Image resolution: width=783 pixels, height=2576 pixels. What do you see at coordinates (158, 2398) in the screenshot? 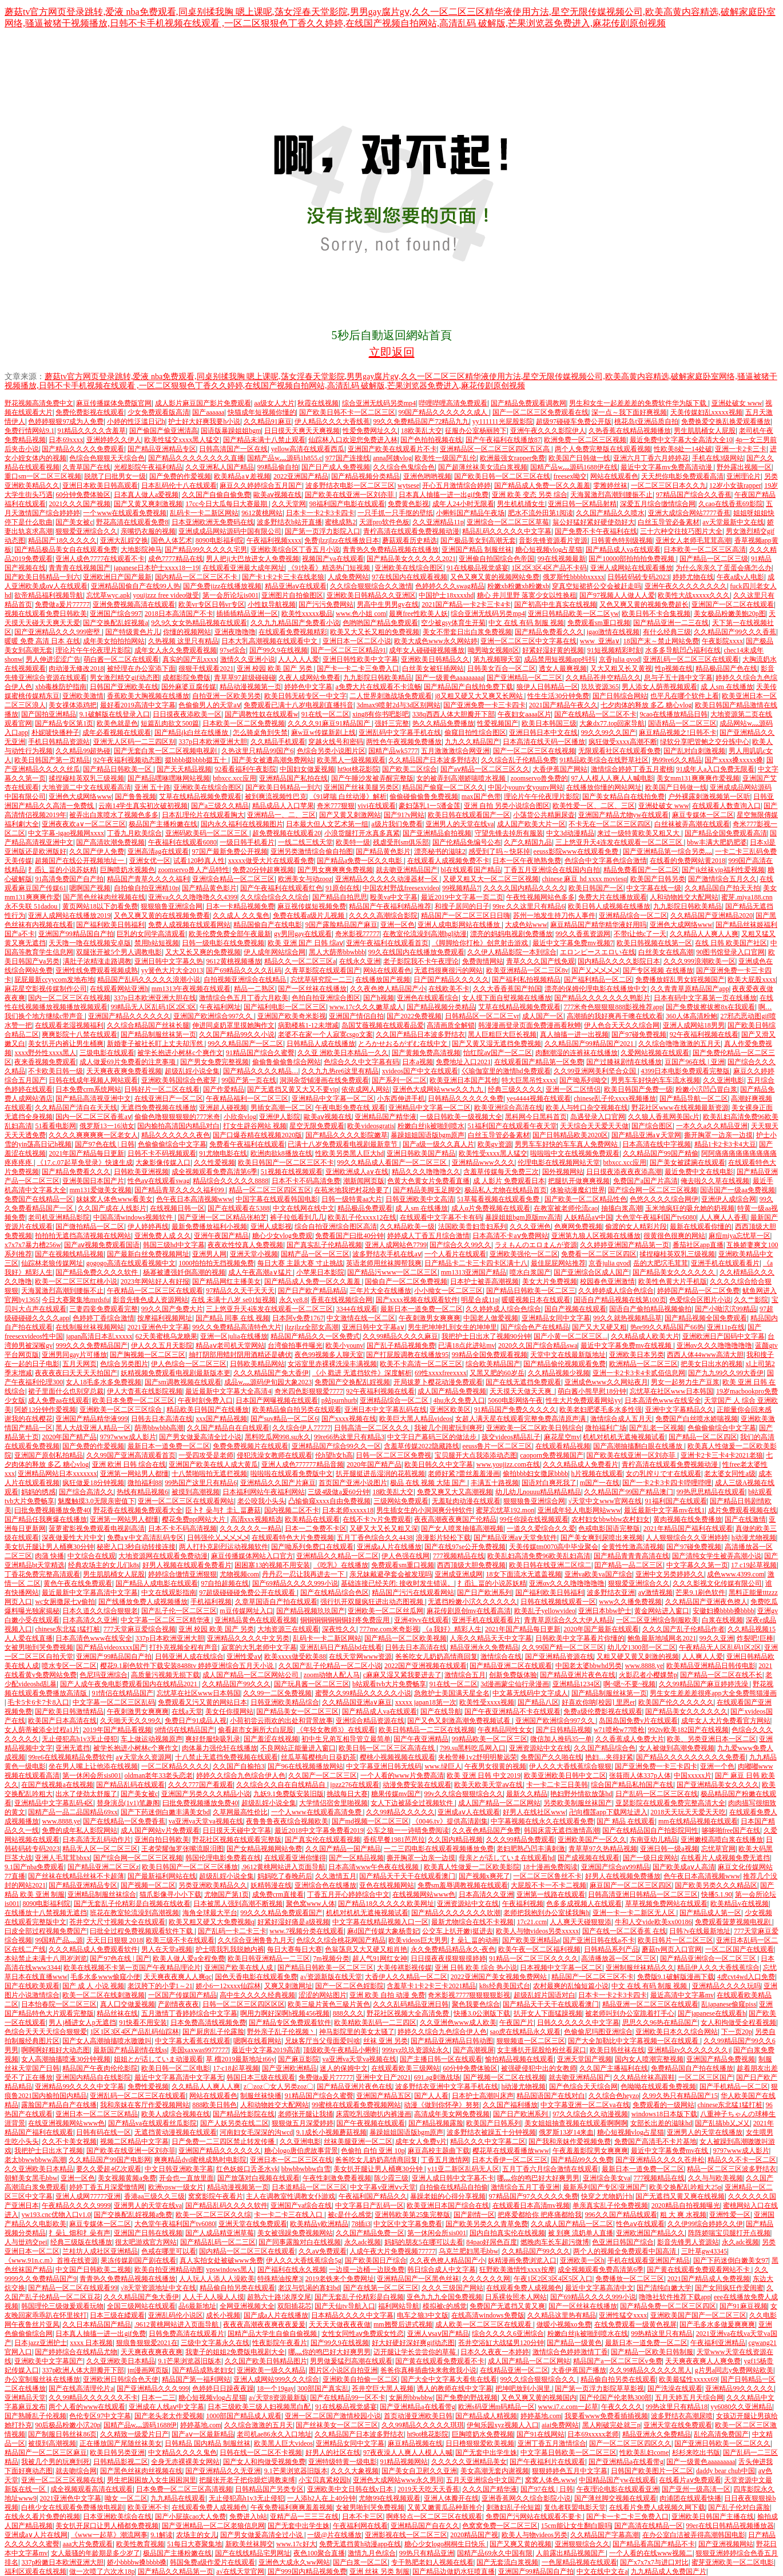
I see `日本一二三` at bounding box center [158, 2398].